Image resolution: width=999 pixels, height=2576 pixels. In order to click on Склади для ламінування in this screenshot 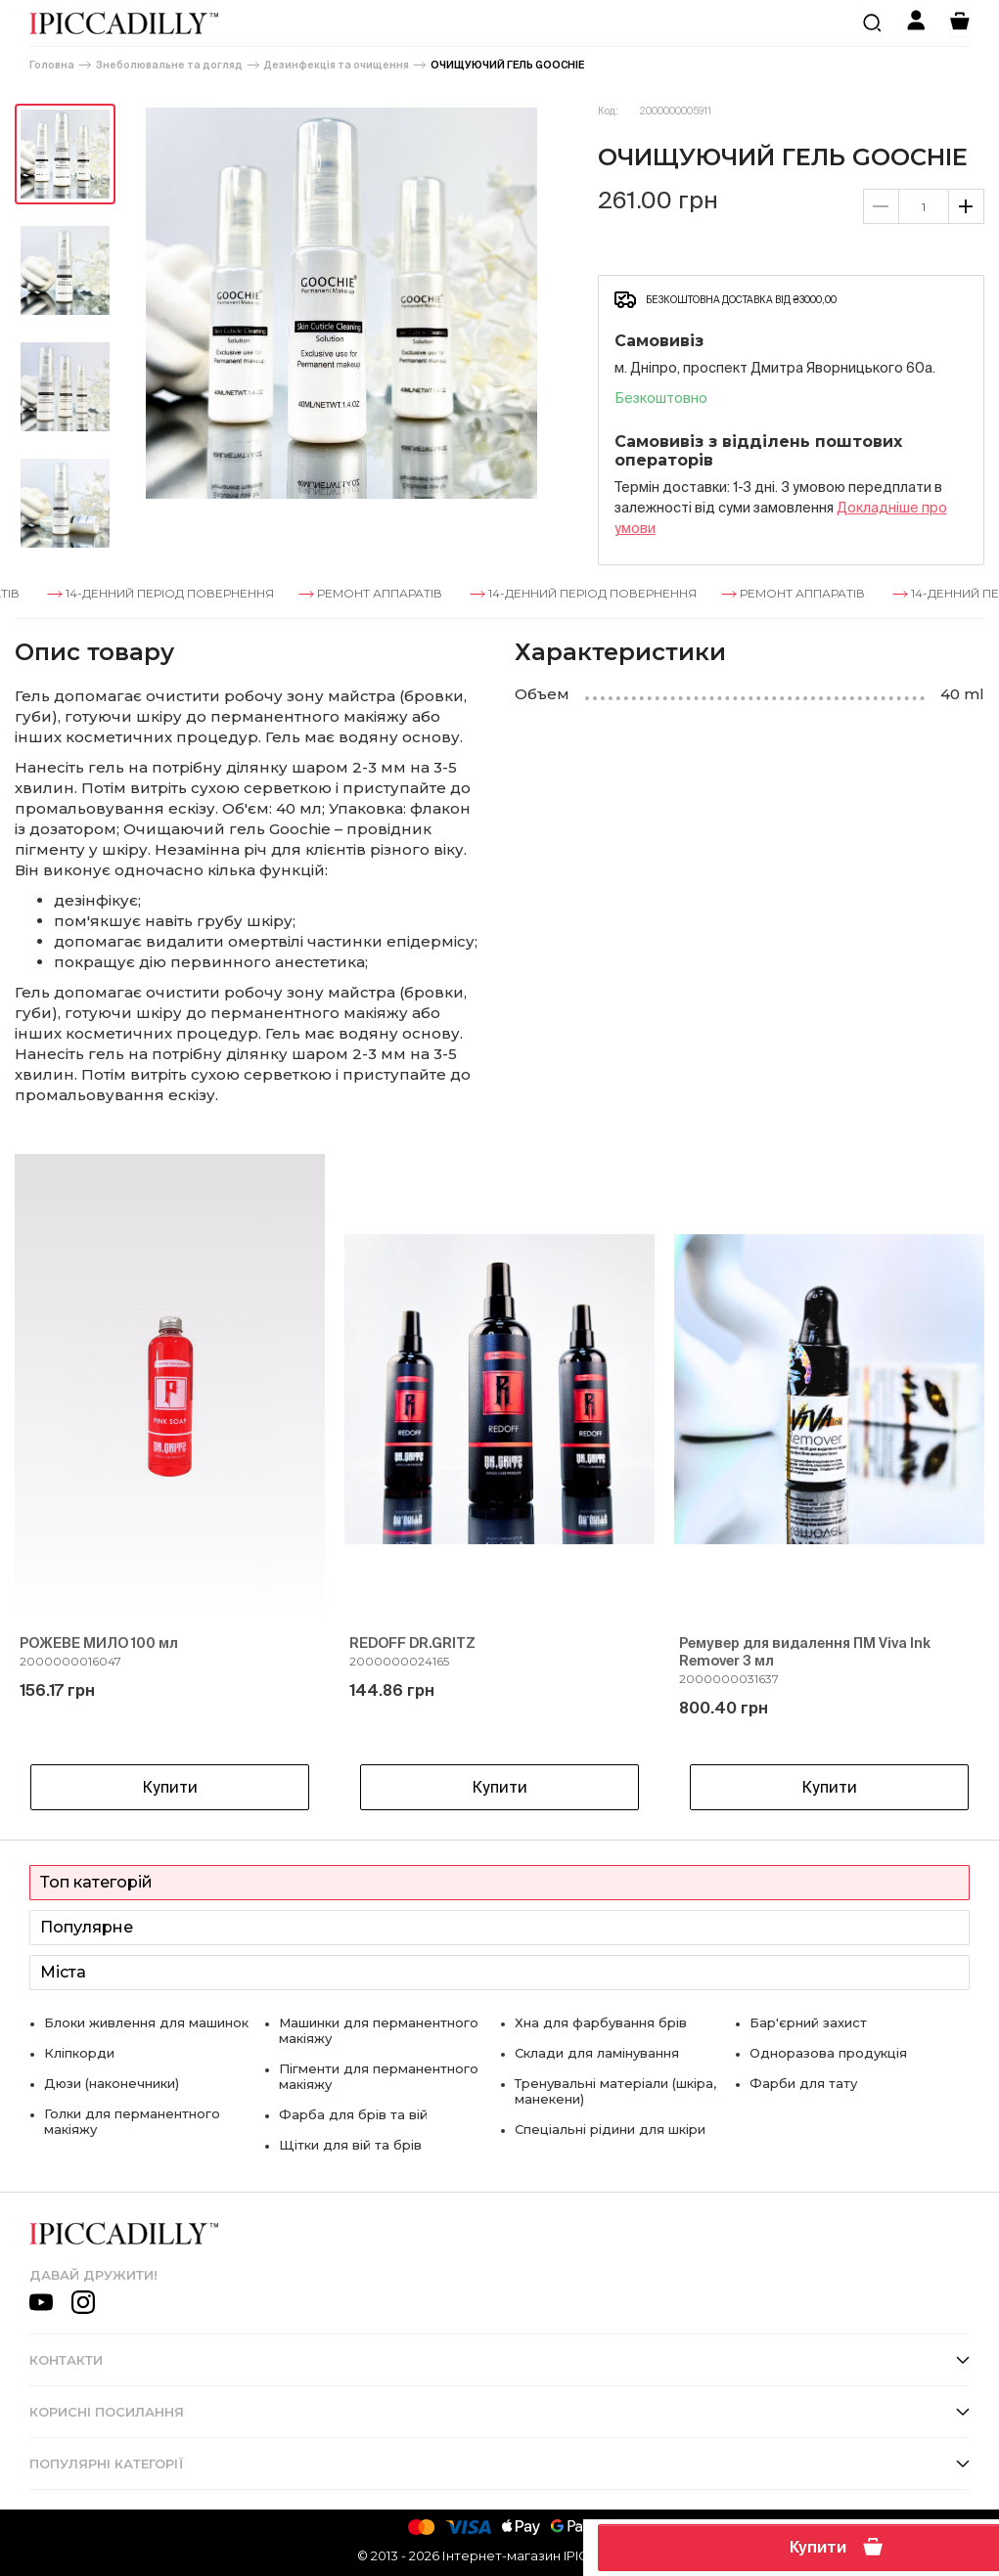, I will do `click(597, 2053)`.